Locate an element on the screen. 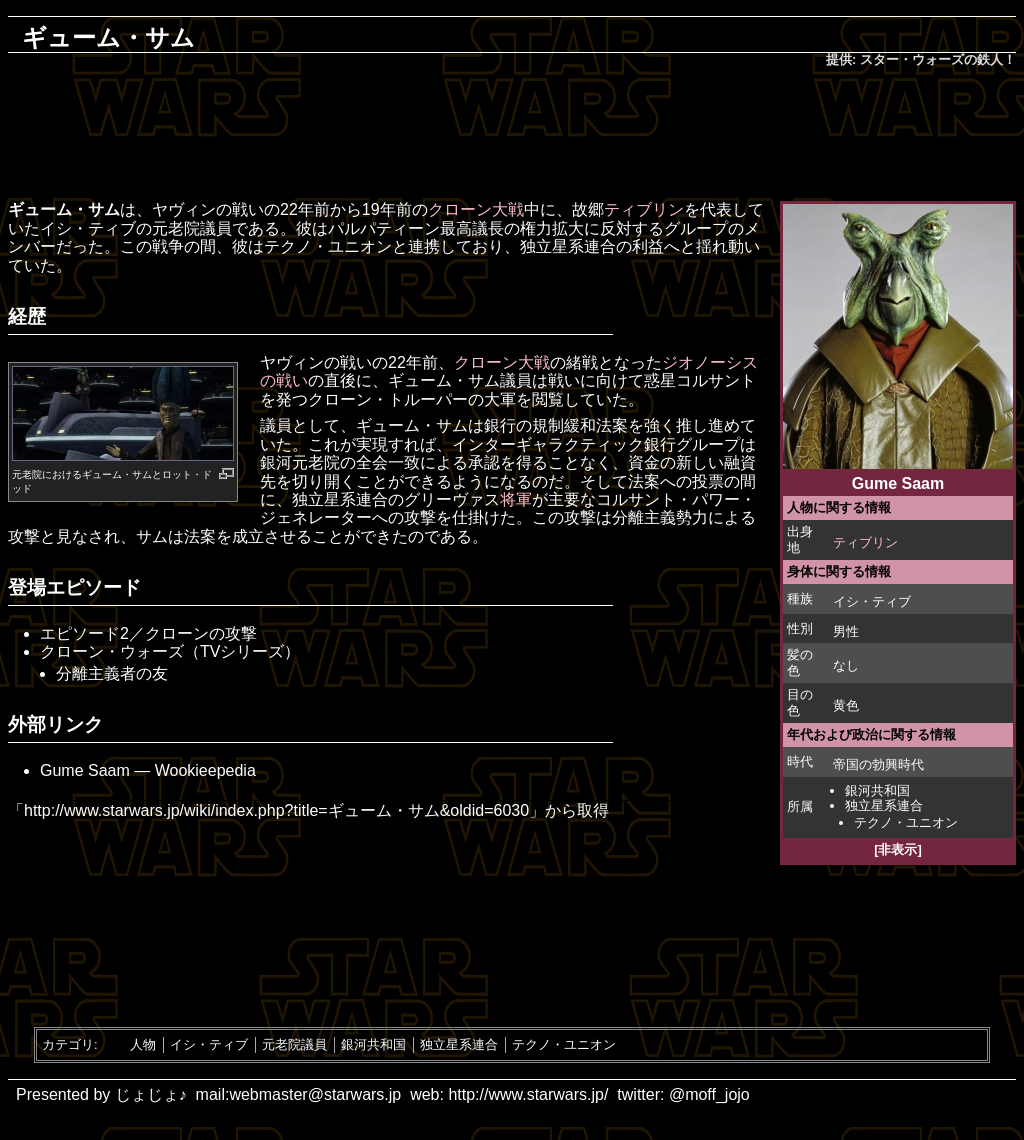 Image resolution: width=1024 pixels, height=1140 pixels. 元老院議員 is located at coordinates (192, 228).